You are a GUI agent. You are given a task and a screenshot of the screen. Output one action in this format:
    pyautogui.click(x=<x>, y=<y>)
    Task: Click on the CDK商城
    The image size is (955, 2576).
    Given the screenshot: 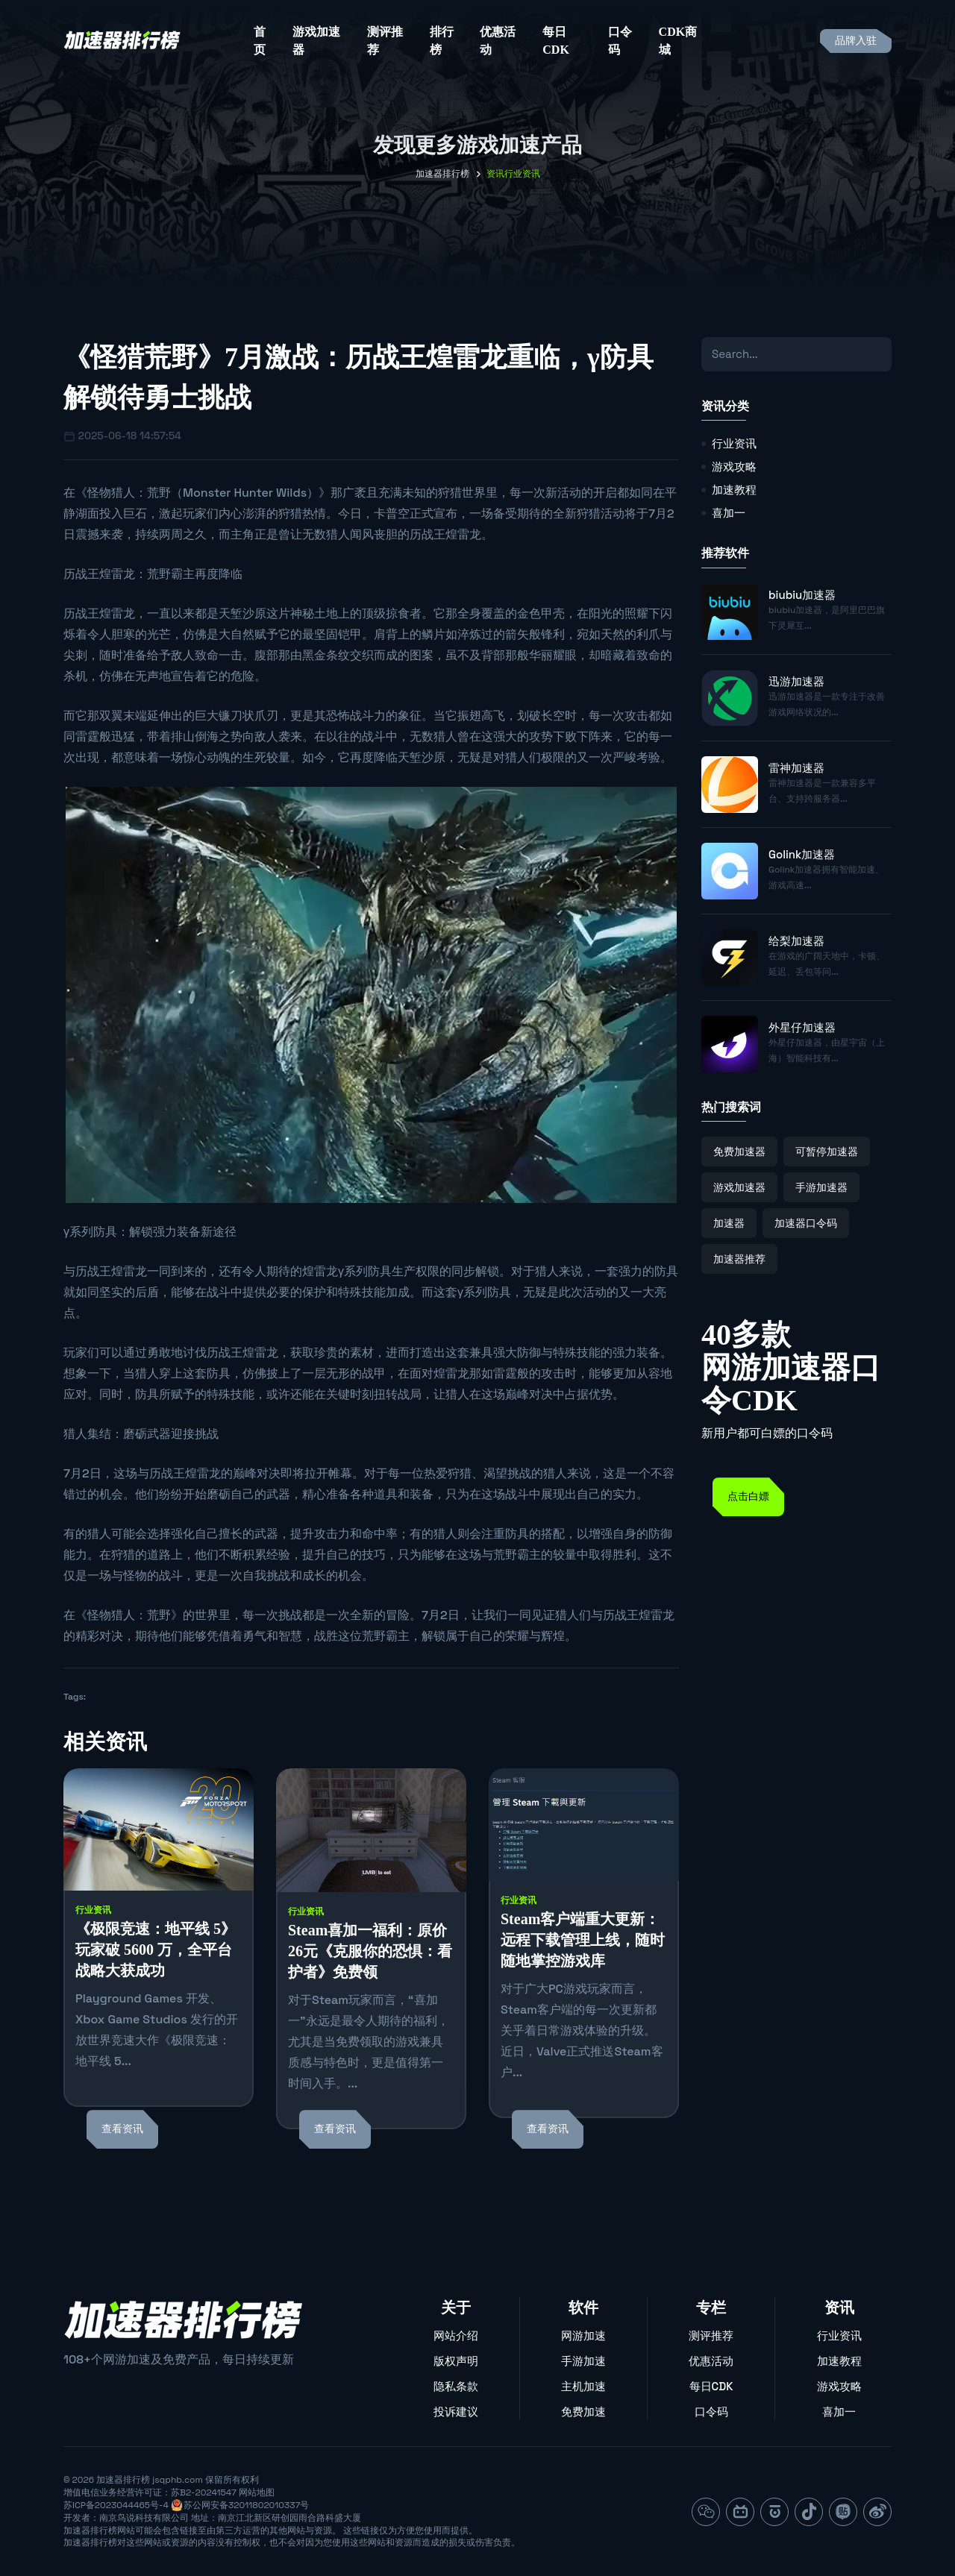 What is the action you would take?
    pyautogui.click(x=678, y=40)
    